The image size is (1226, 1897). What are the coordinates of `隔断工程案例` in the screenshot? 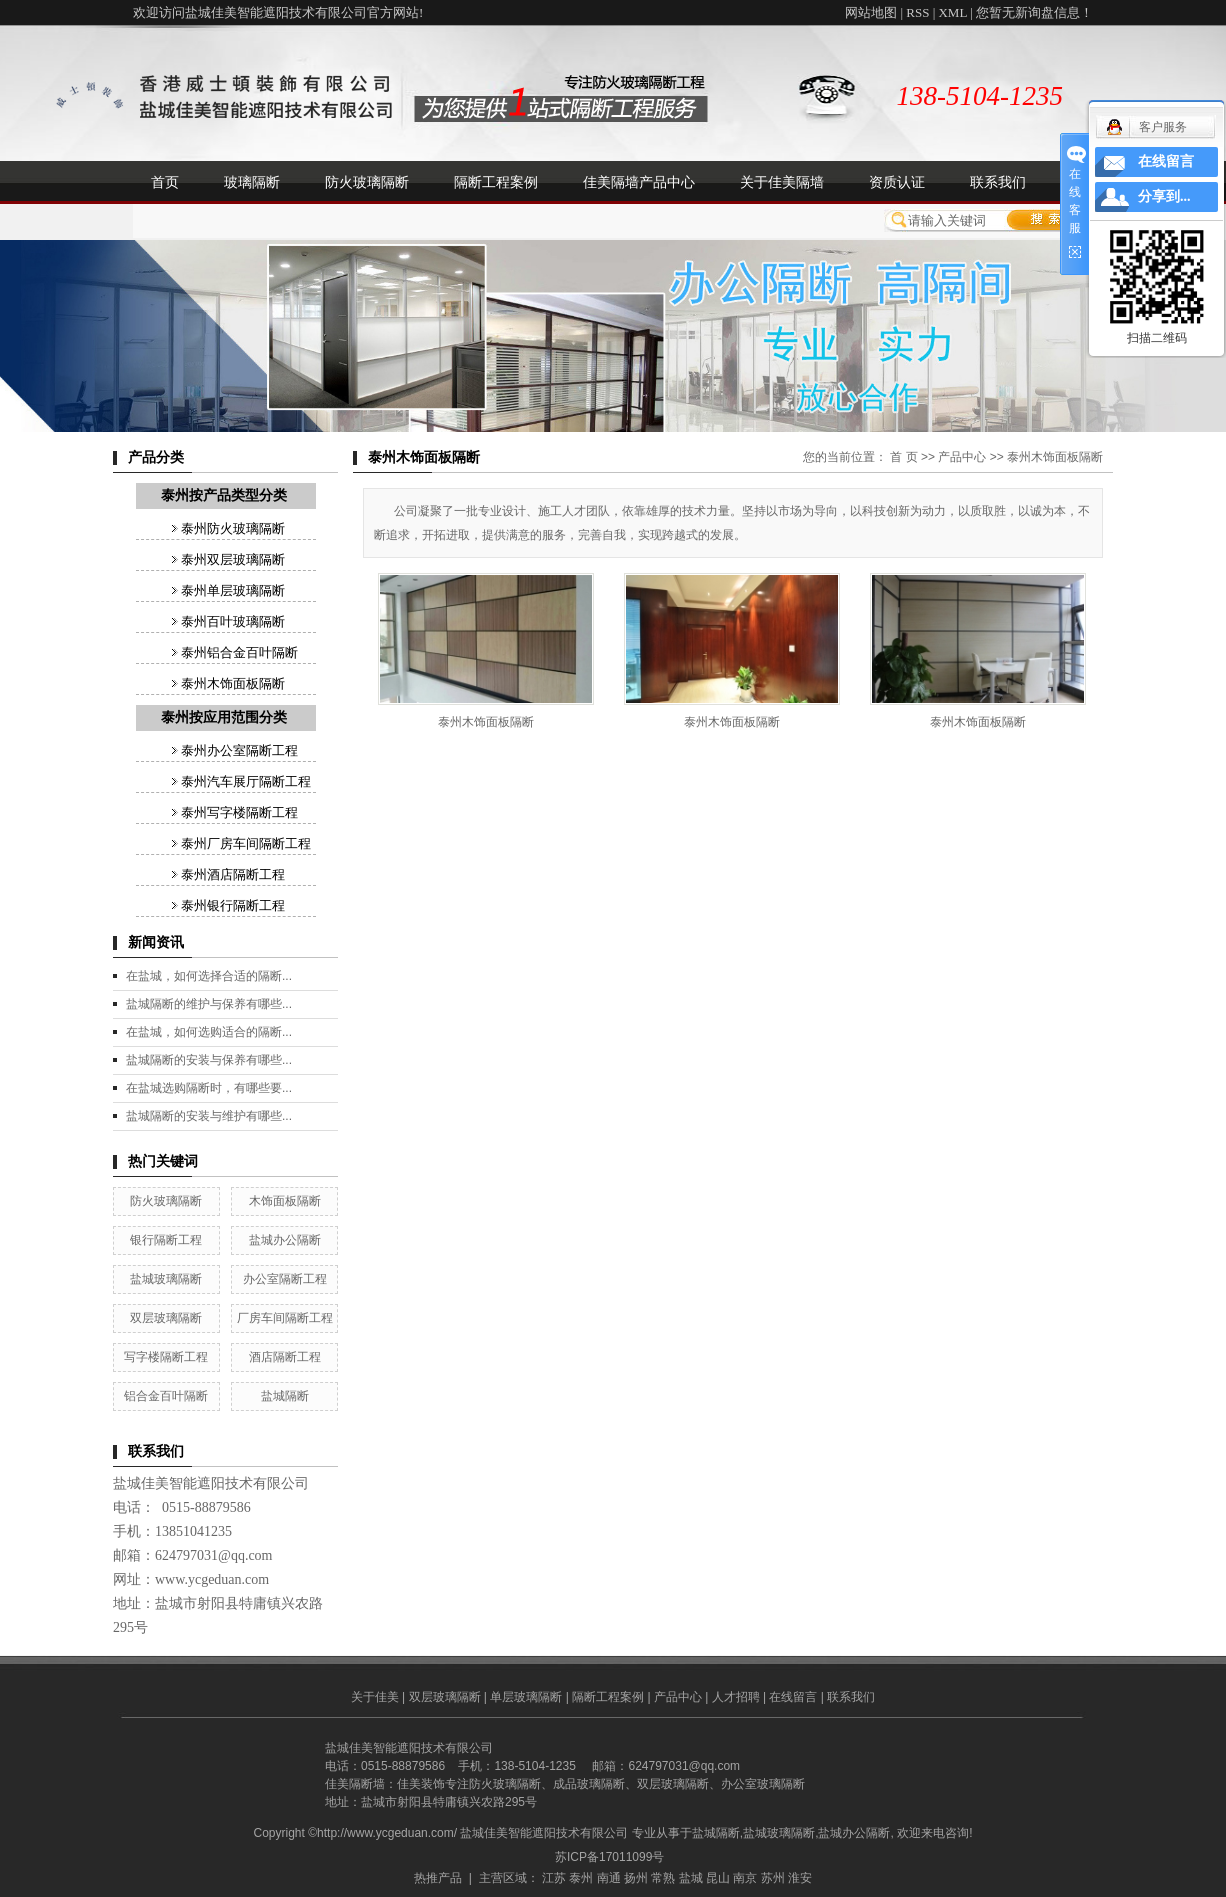 It's located at (496, 182).